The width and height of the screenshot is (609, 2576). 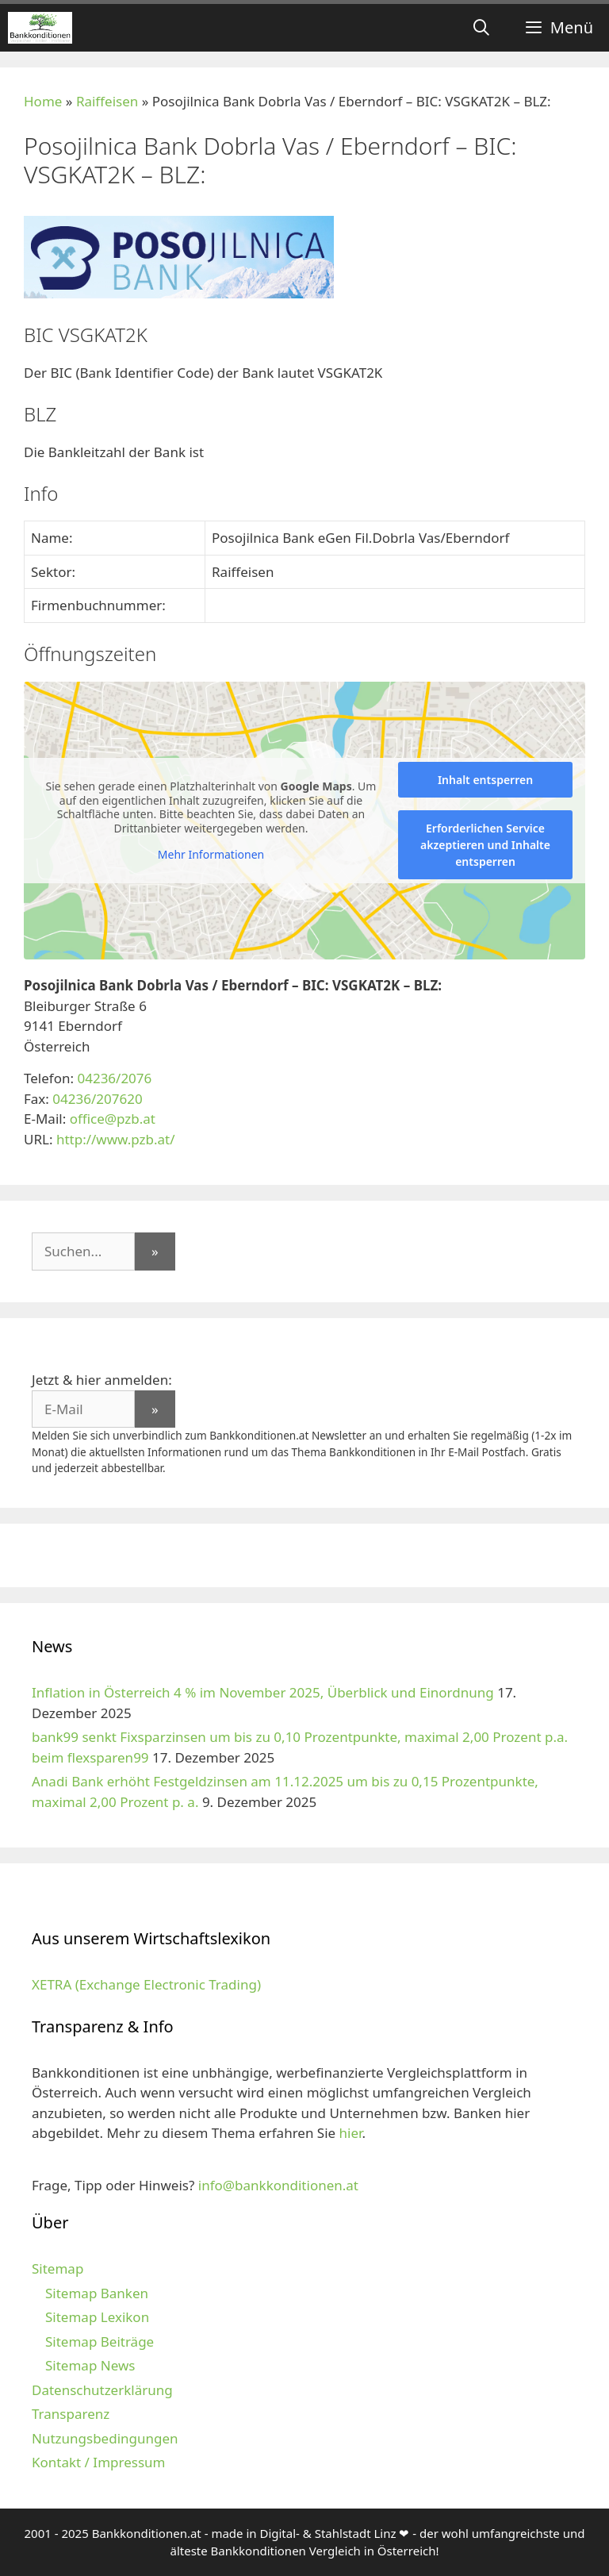 What do you see at coordinates (278, 2185) in the screenshot?
I see `info@bankkonditionen.at` at bounding box center [278, 2185].